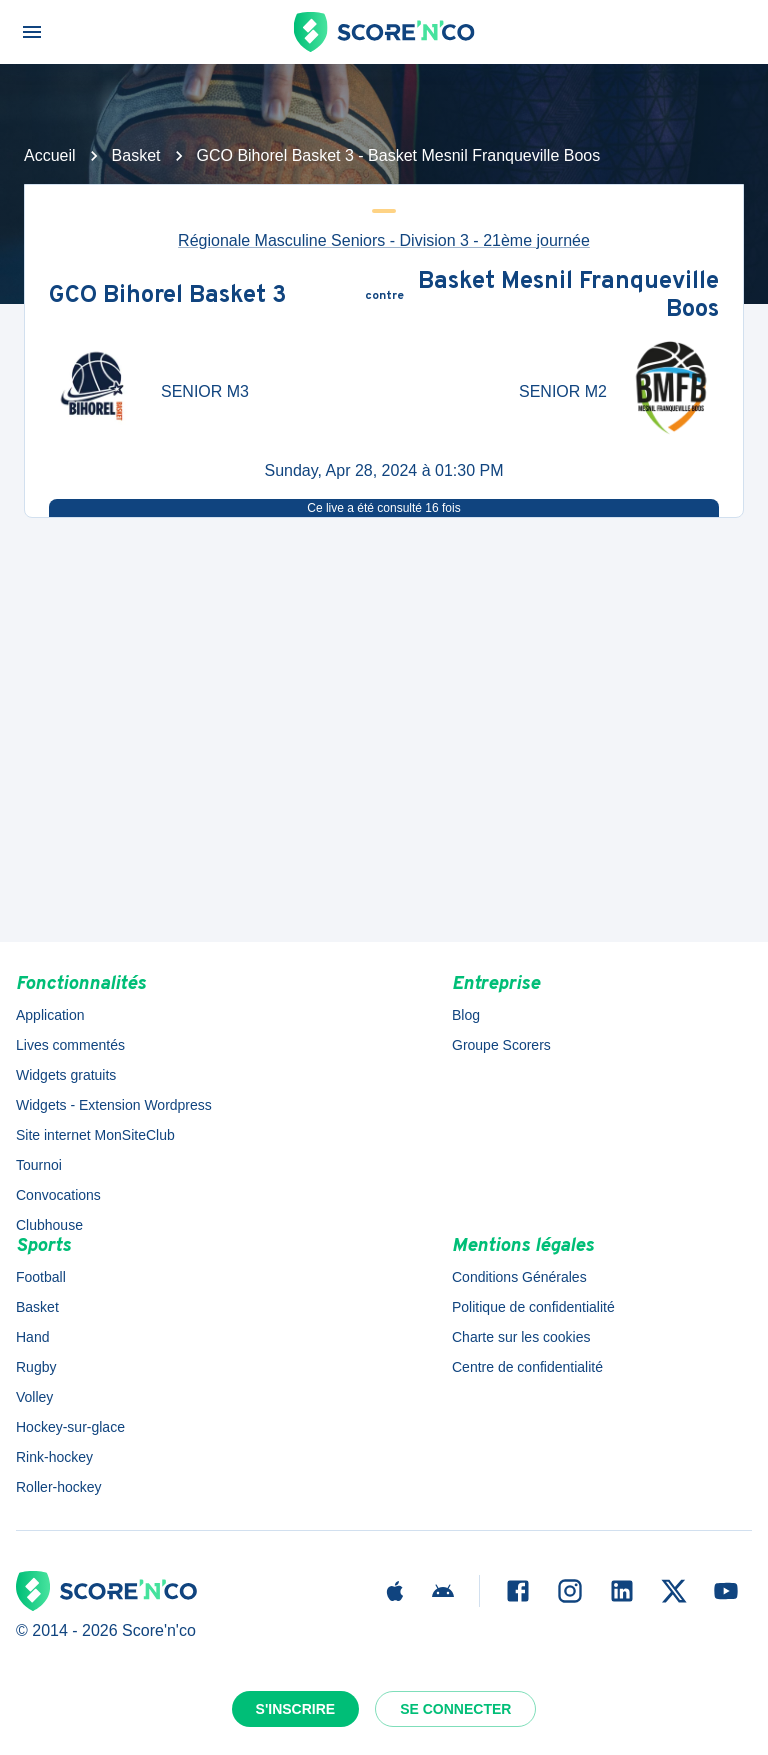  I want to click on Se connecter, so click(455, 1709).